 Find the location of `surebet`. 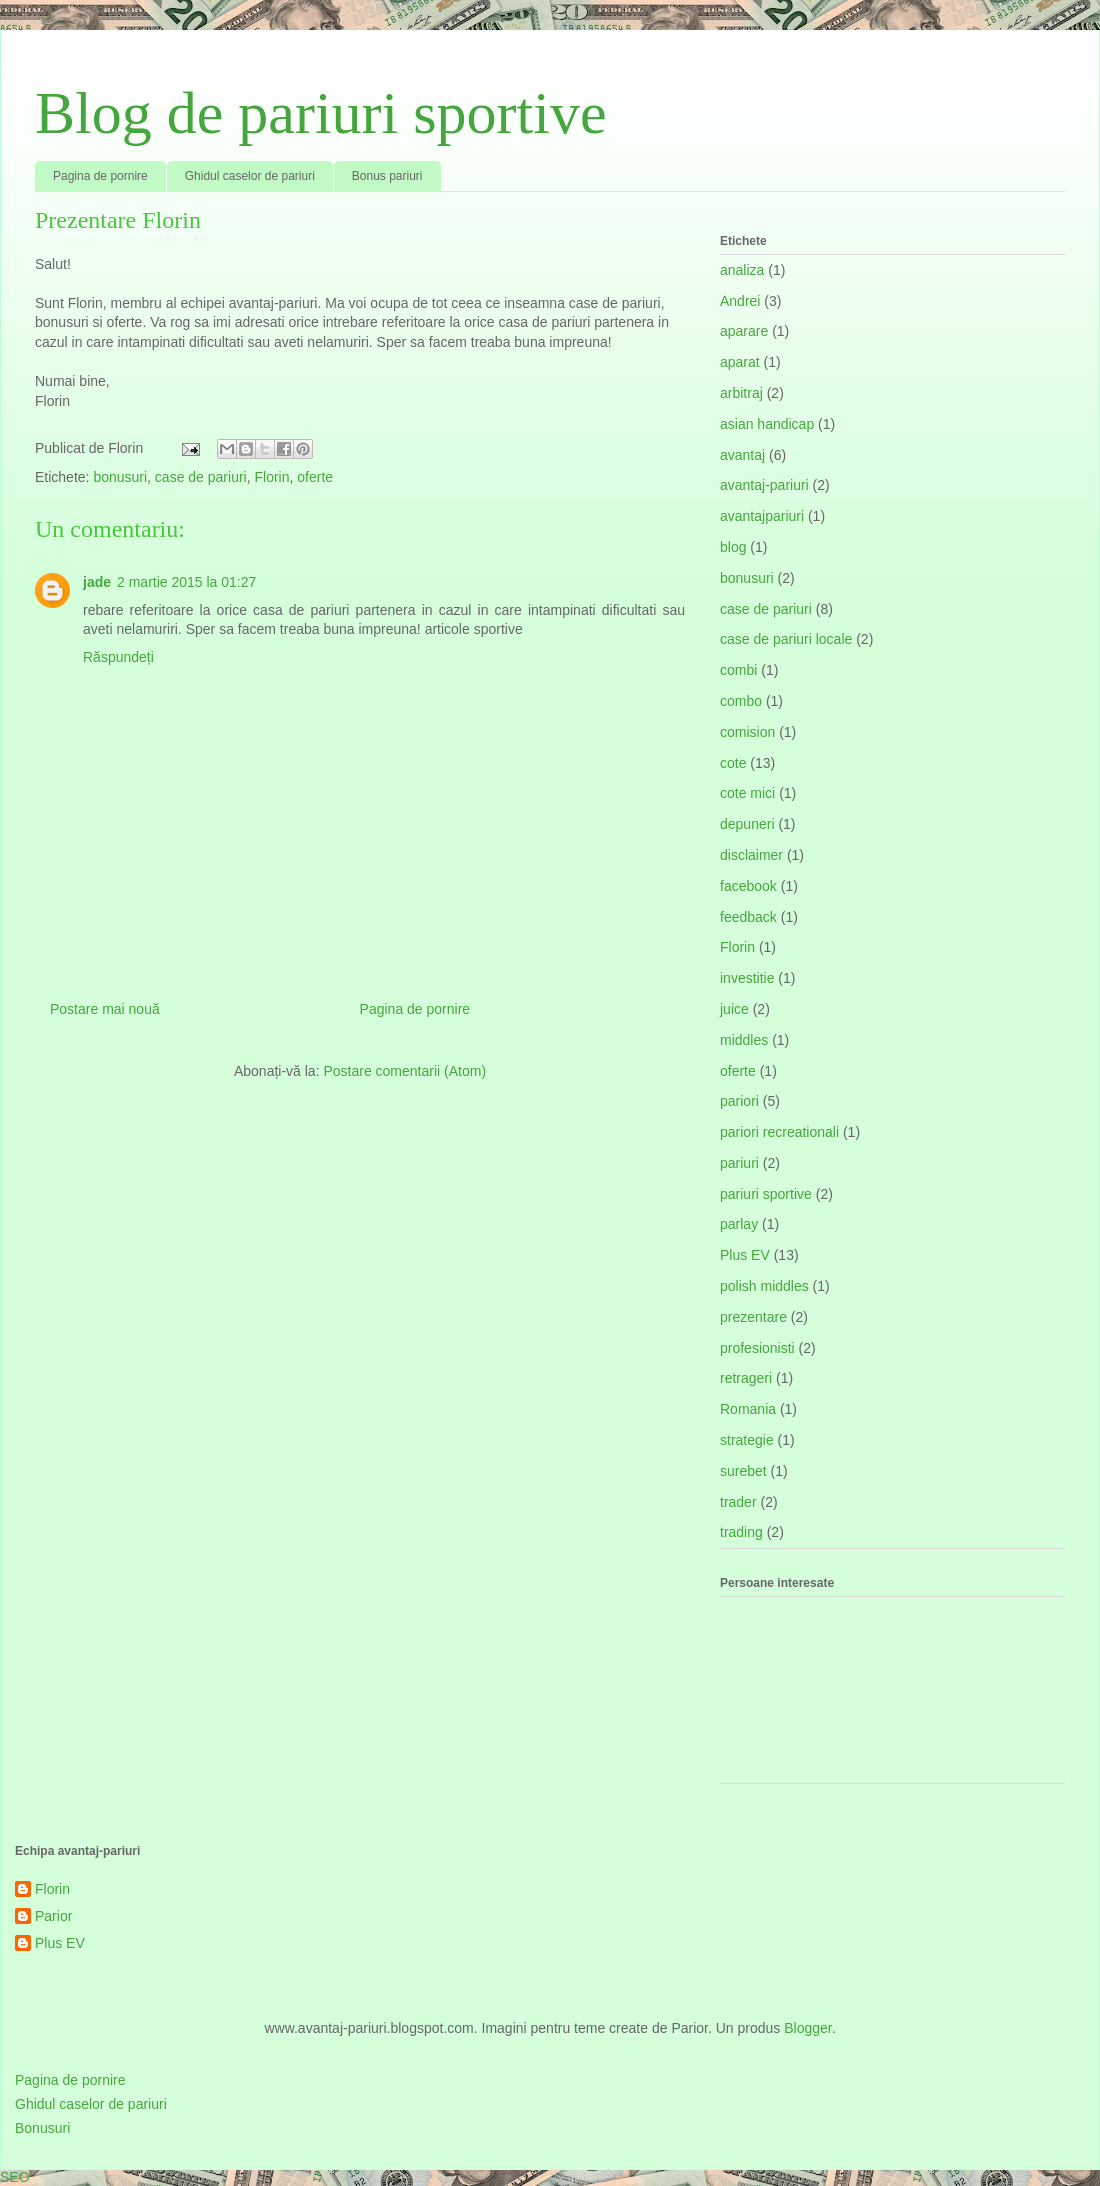

surebet is located at coordinates (743, 1471).